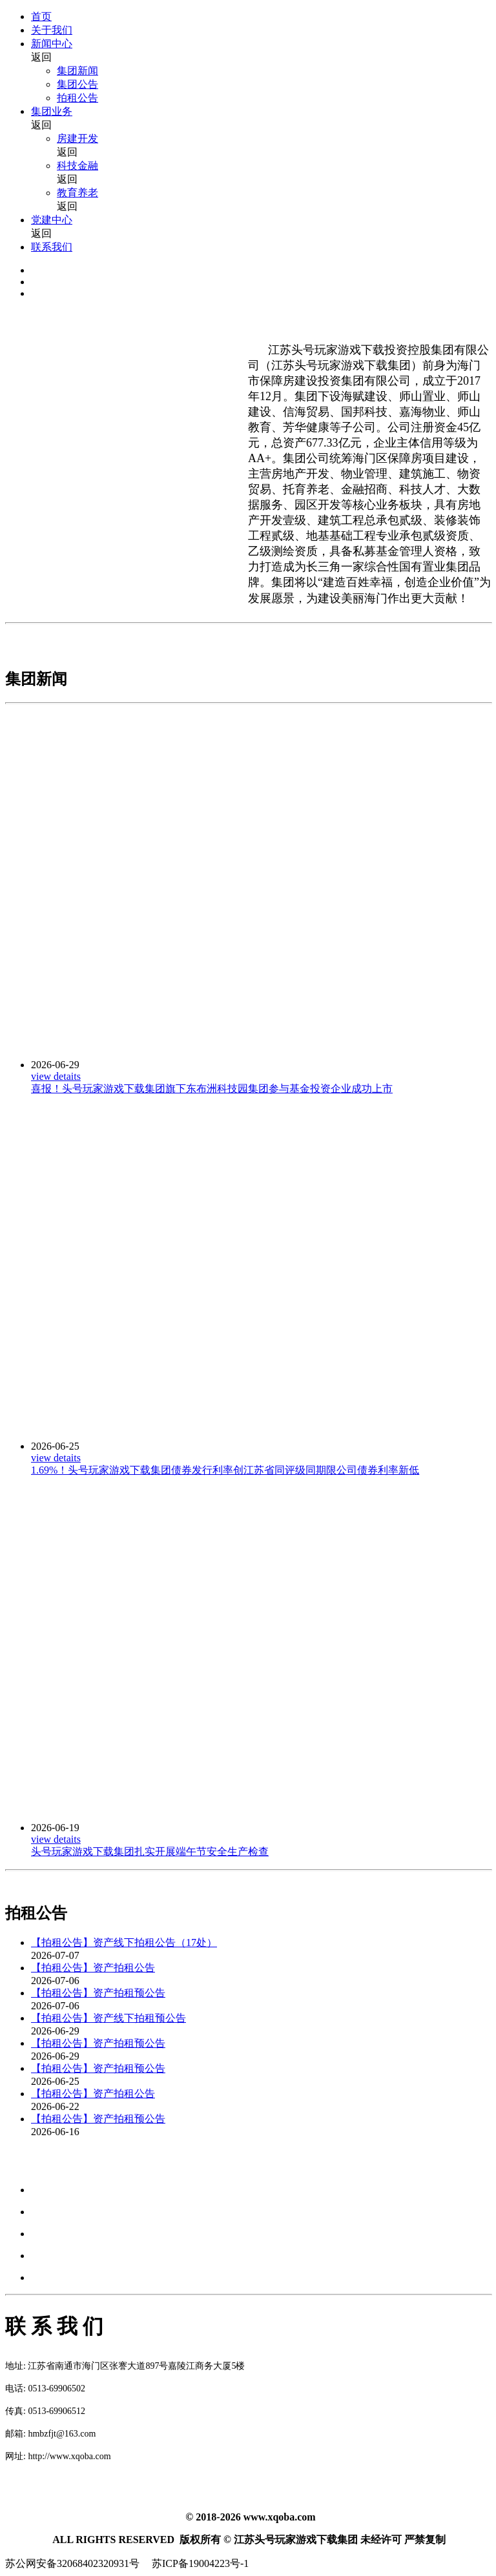 This screenshot has height=2576, width=496. Describe the element at coordinates (212, 1088) in the screenshot. I see `喜报！头号玩家游戏下载集团旗下东布洲科技园集团参与基金投资企业成功上市` at that location.